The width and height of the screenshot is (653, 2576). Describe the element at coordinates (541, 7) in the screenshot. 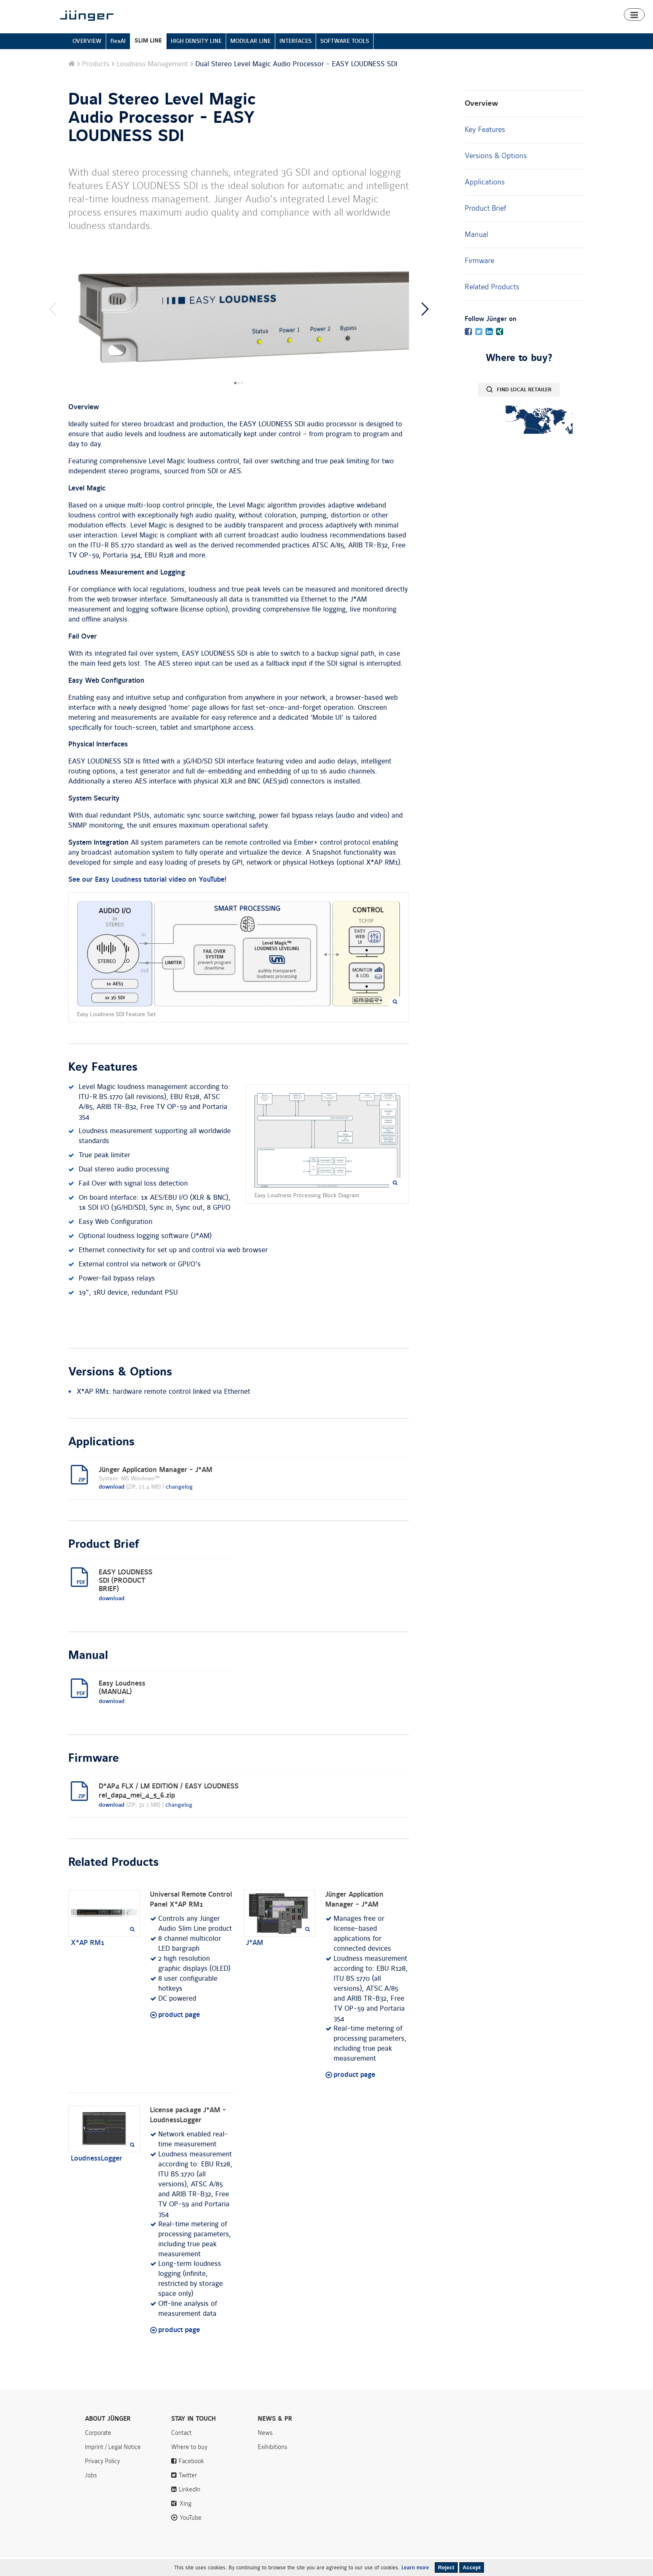

I see `Contact` at that location.